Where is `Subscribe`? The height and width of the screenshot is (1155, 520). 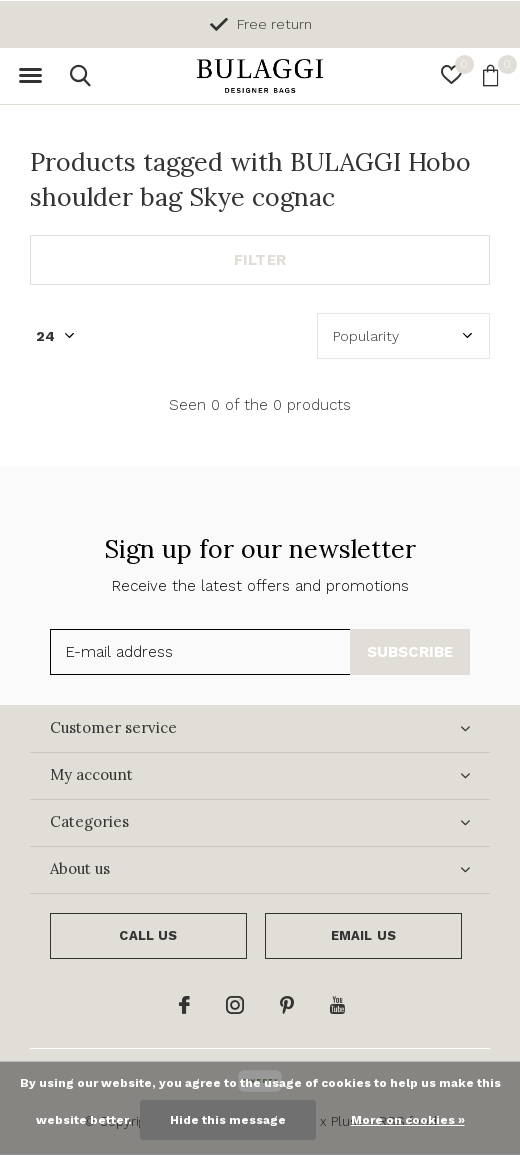
Subscribe is located at coordinates (410, 652).